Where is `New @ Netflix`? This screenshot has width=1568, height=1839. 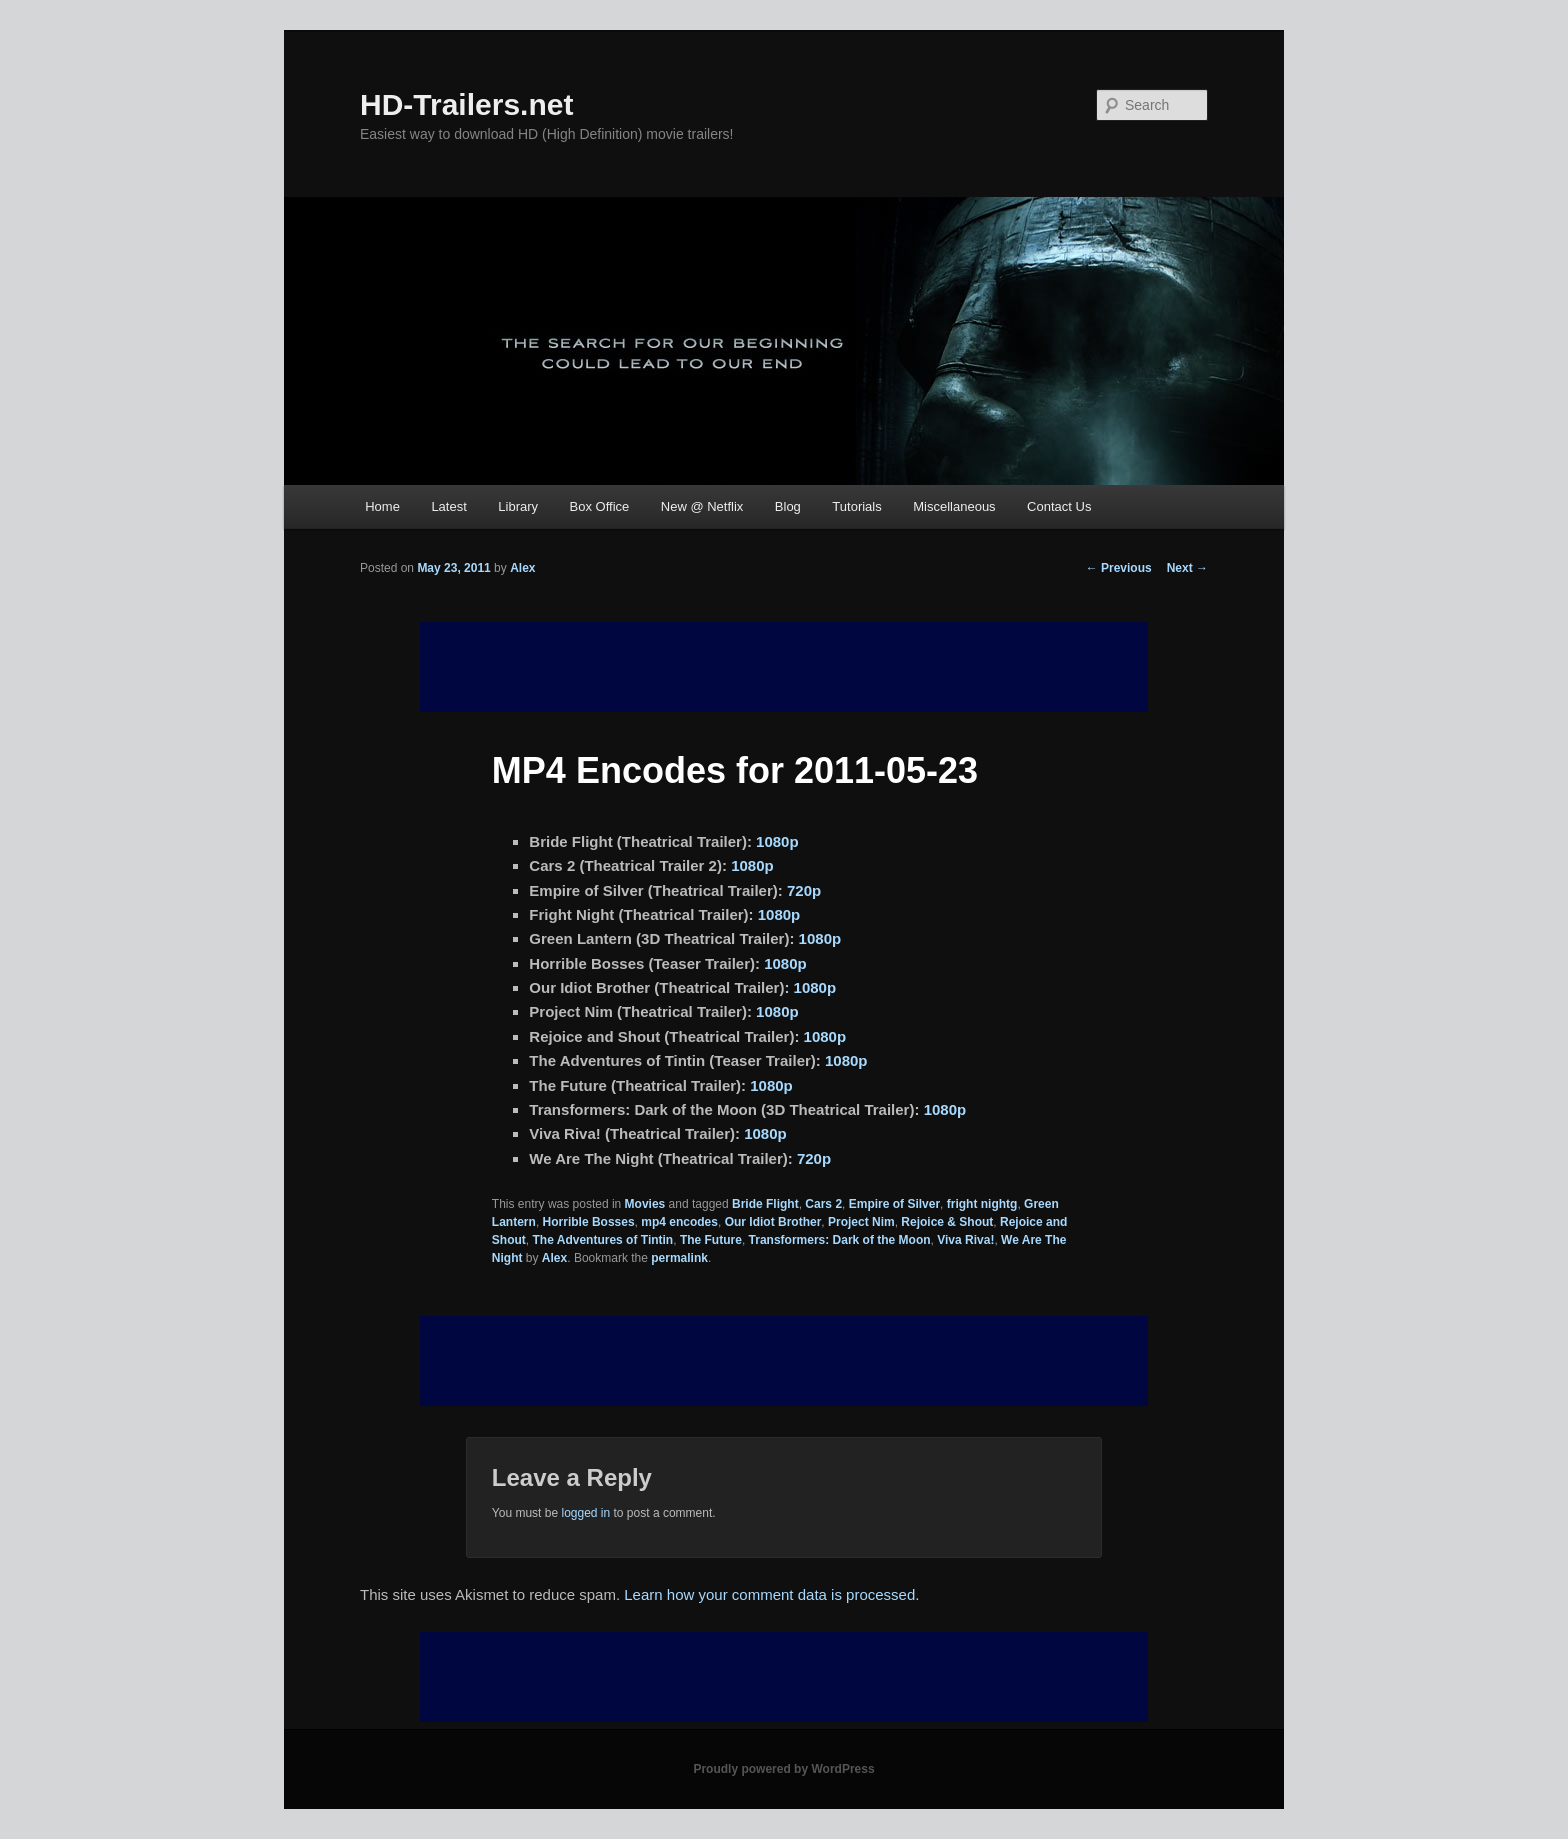 New @ Netflix is located at coordinates (702, 506).